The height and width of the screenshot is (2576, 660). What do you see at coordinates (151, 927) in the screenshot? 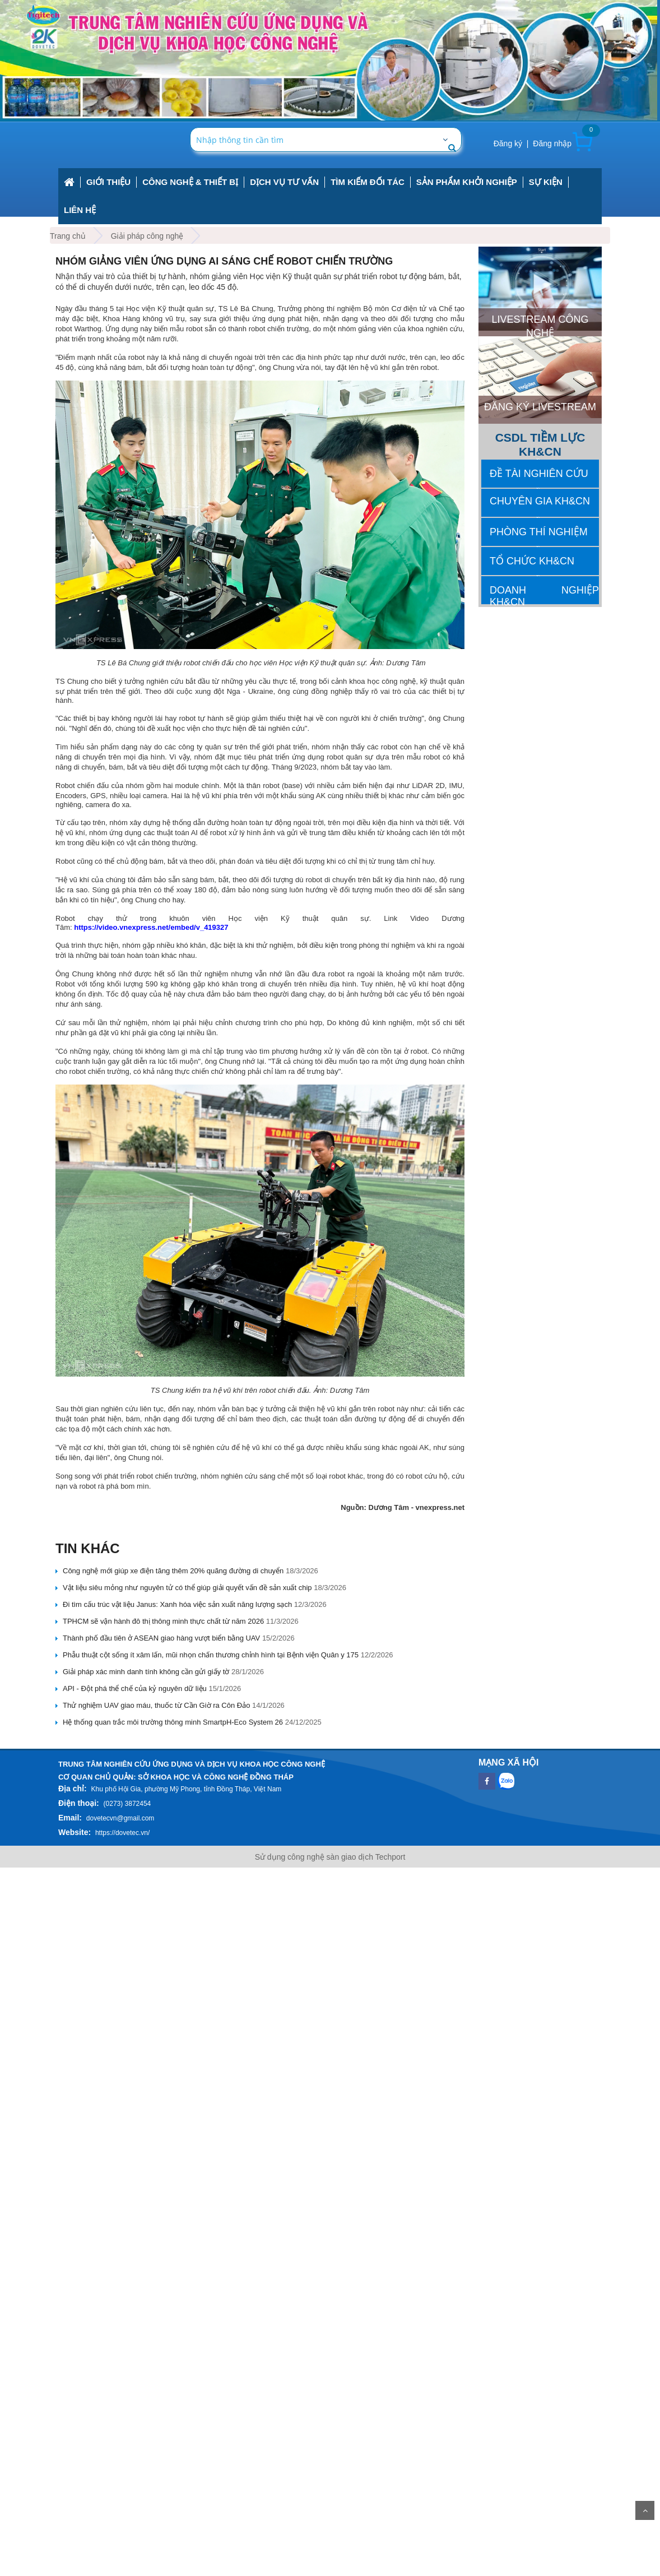
I see `https://video.vnexpress.net/embed/v_419327` at bounding box center [151, 927].